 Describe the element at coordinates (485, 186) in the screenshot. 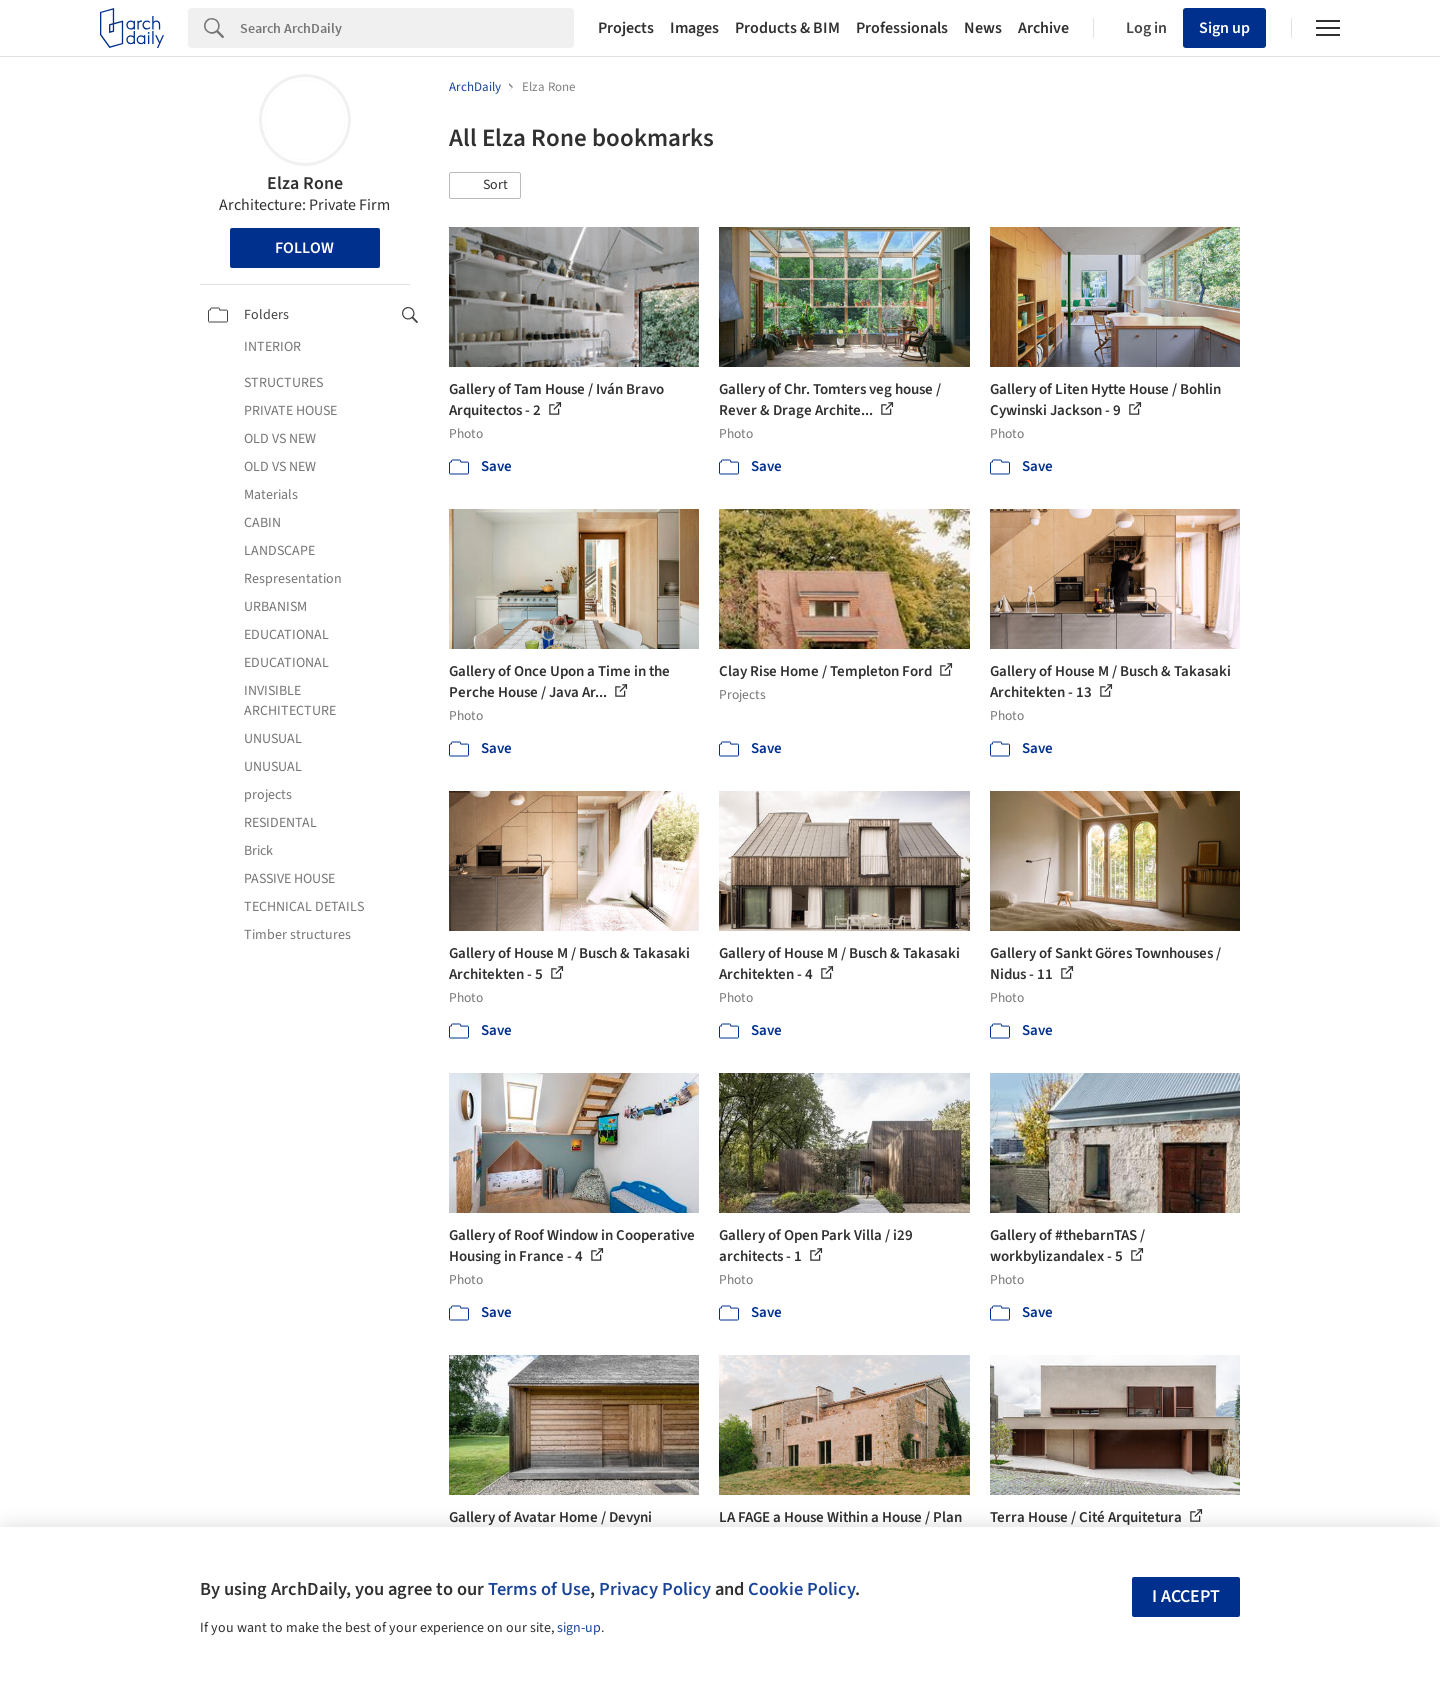

I see `[button]` at that location.